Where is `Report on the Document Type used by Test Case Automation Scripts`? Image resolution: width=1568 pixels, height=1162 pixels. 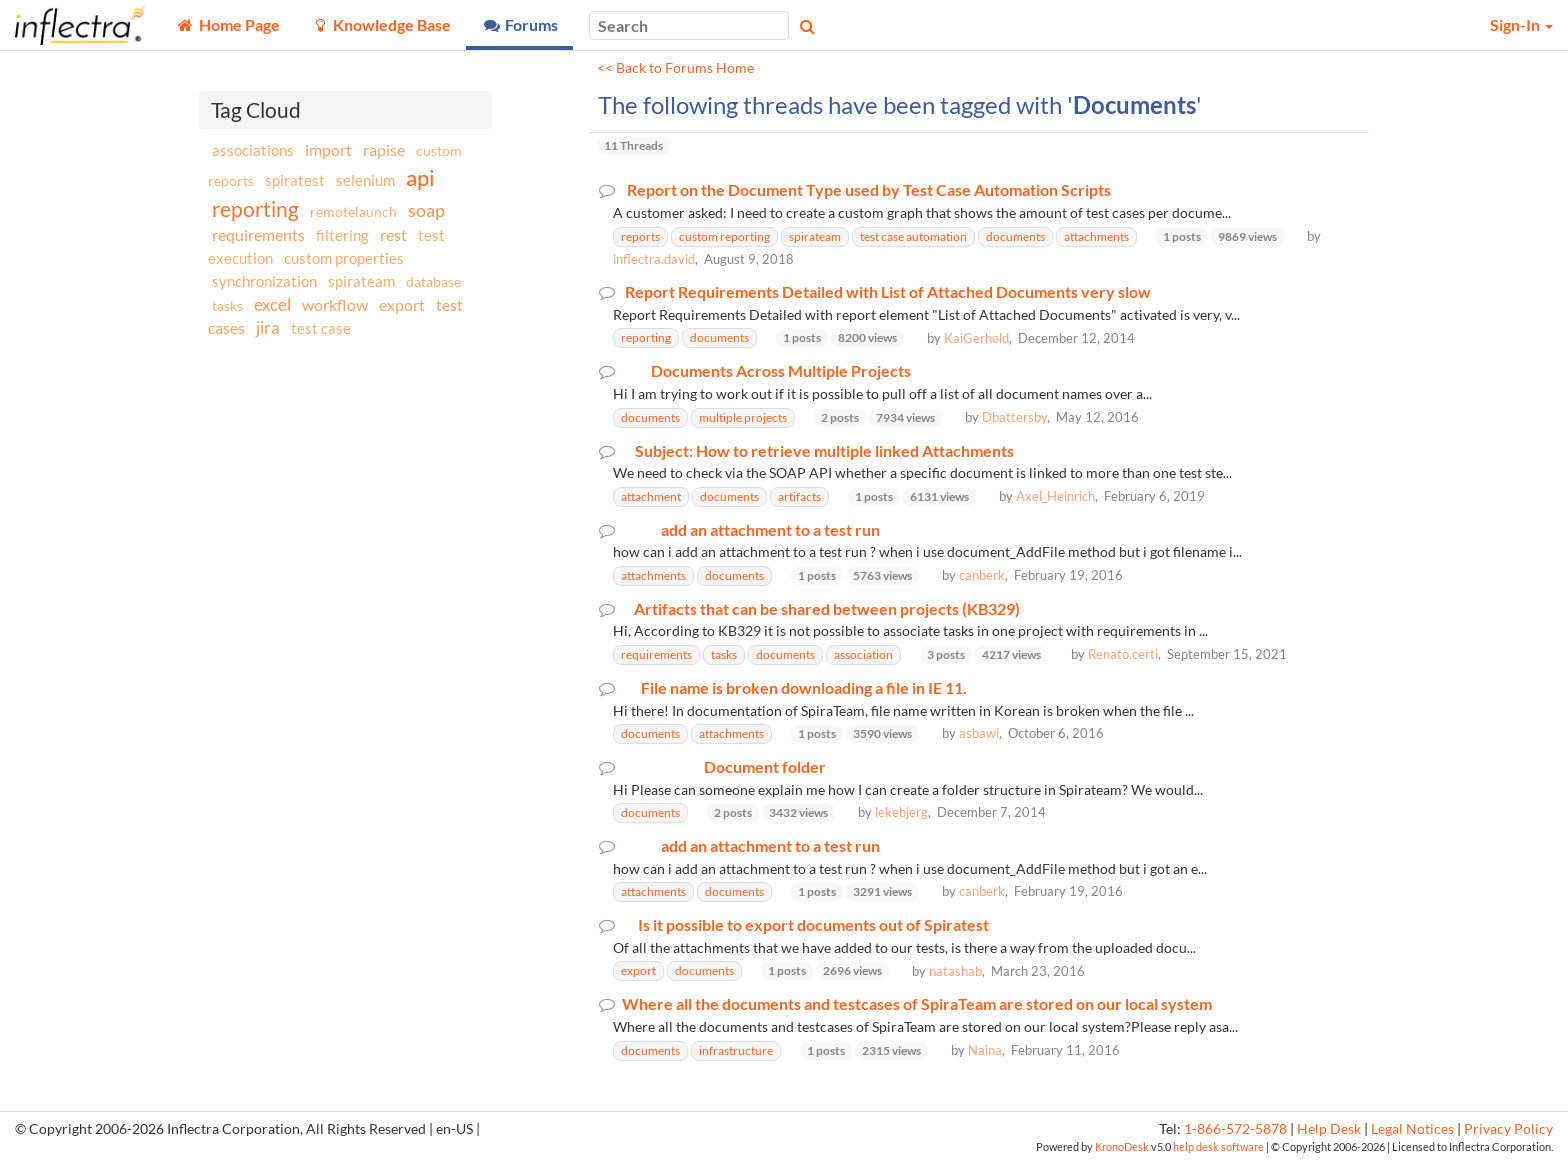
Report on the Document Type used by Test Case Automation Scripts is located at coordinates (869, 190).